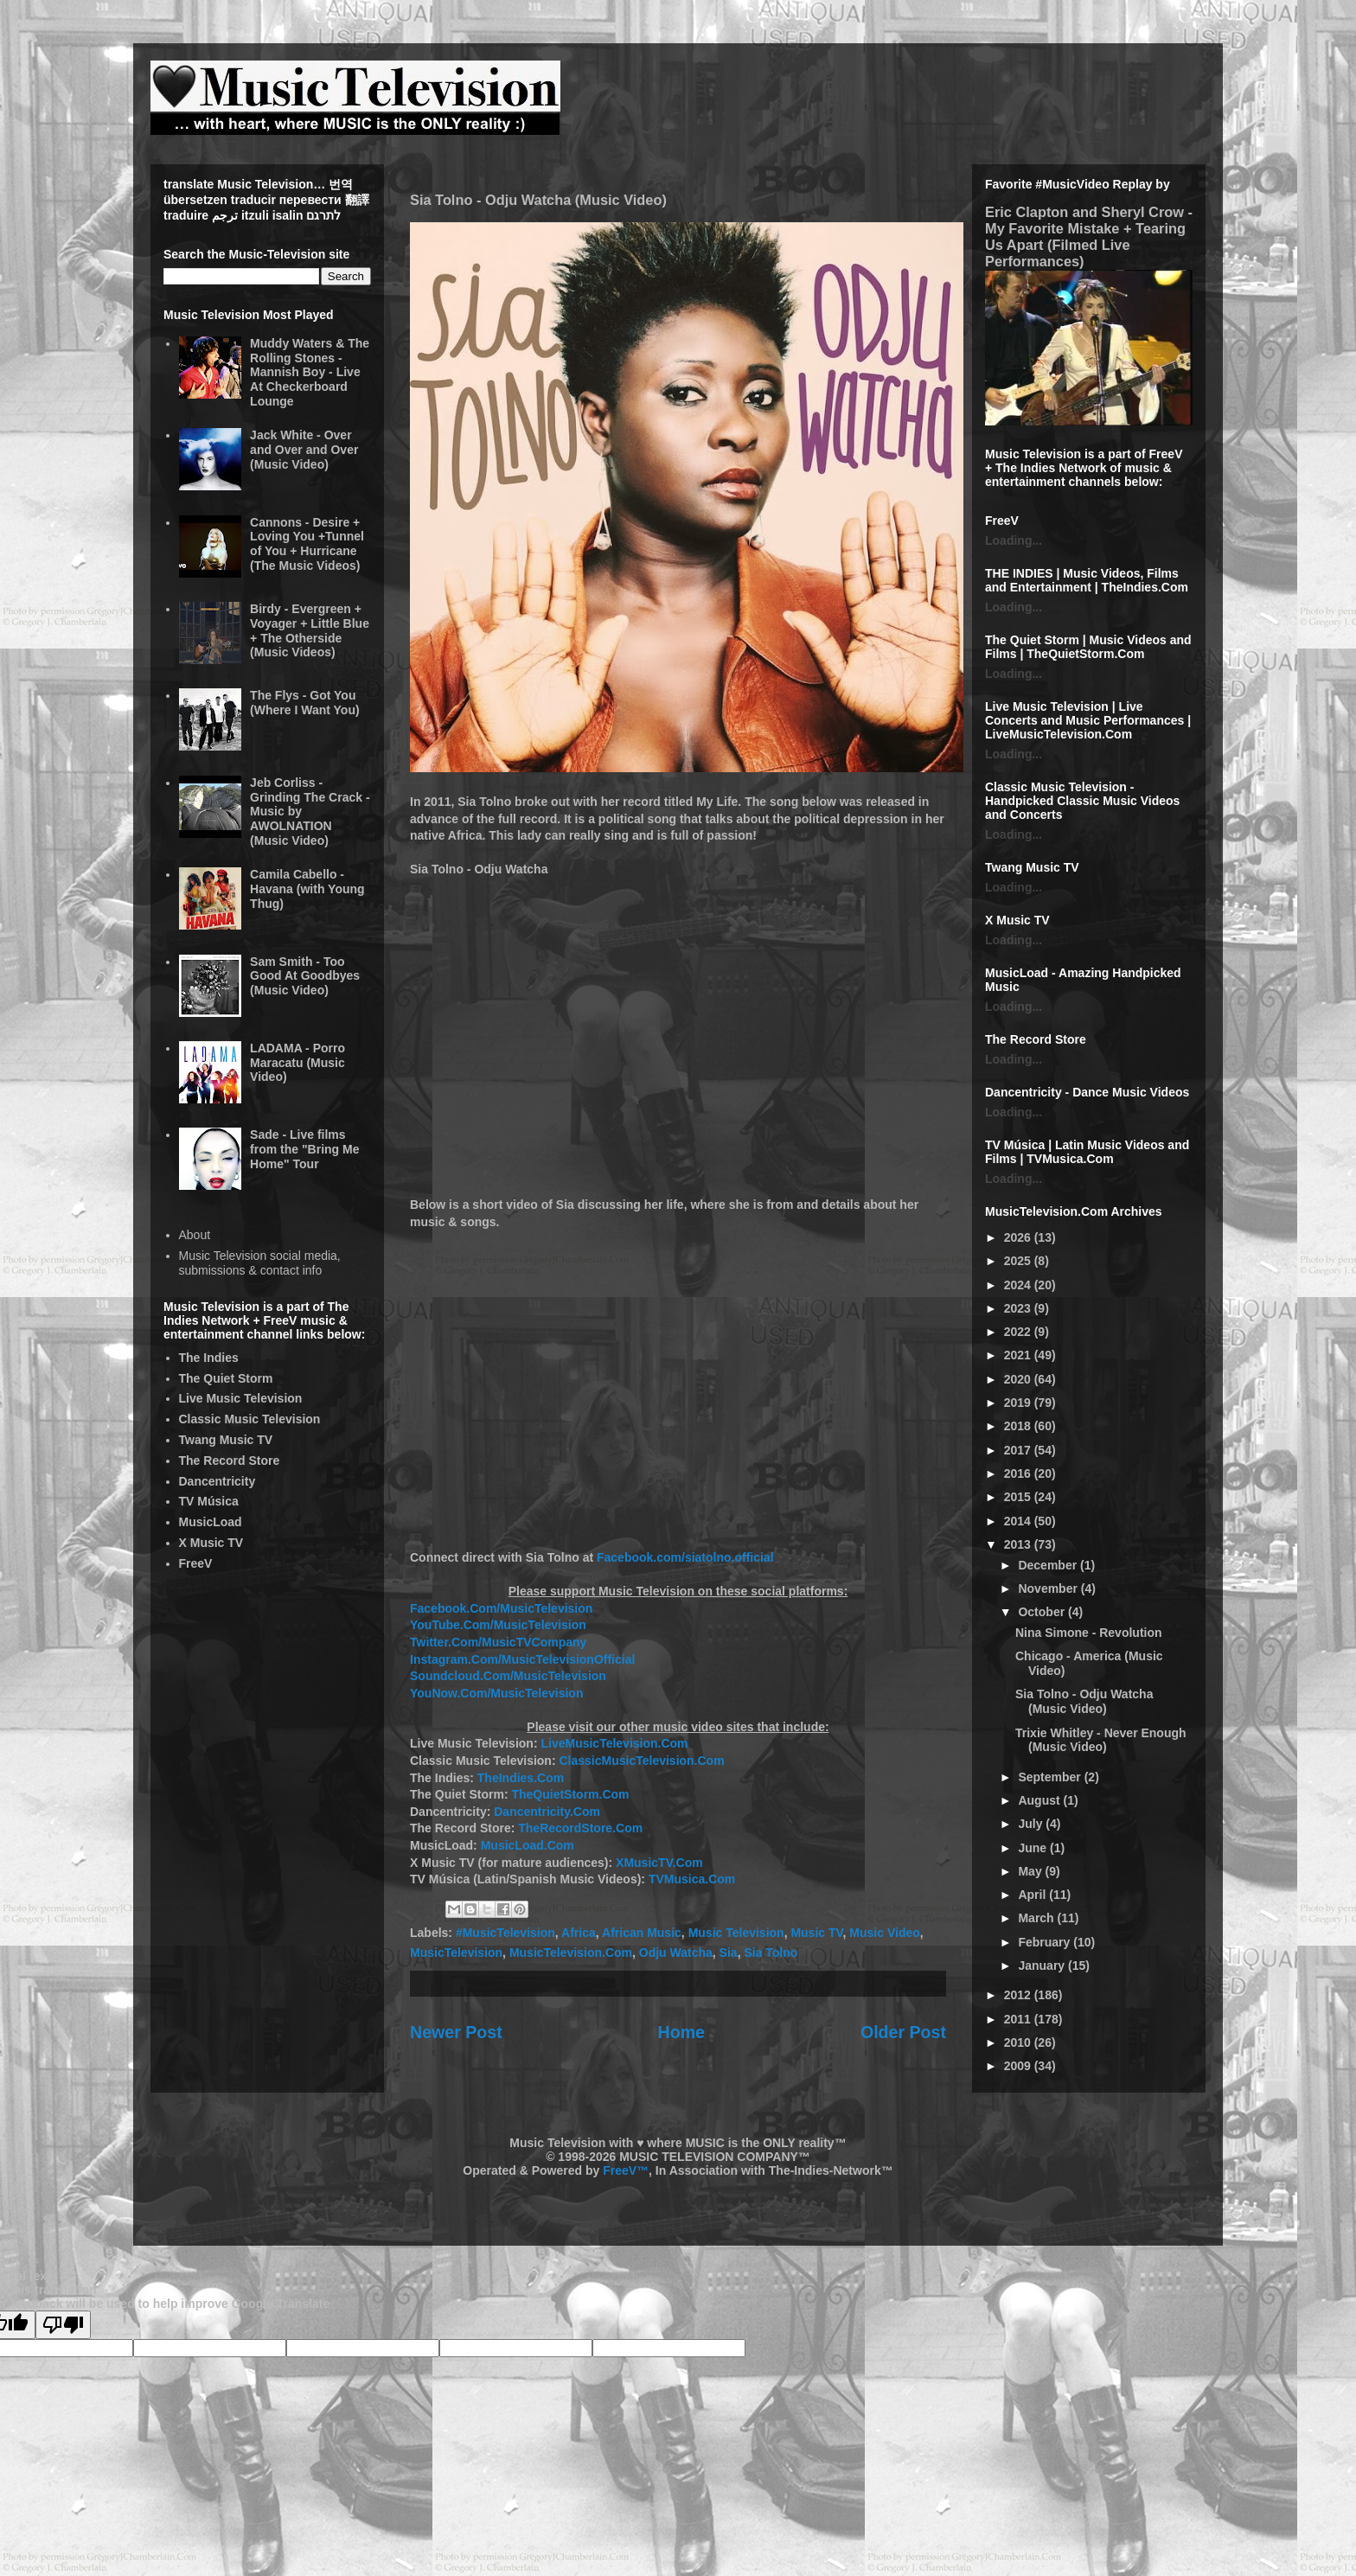 This screenshot has width=1356, height=2576. I want to click on 2023, so click(1019, 1308).